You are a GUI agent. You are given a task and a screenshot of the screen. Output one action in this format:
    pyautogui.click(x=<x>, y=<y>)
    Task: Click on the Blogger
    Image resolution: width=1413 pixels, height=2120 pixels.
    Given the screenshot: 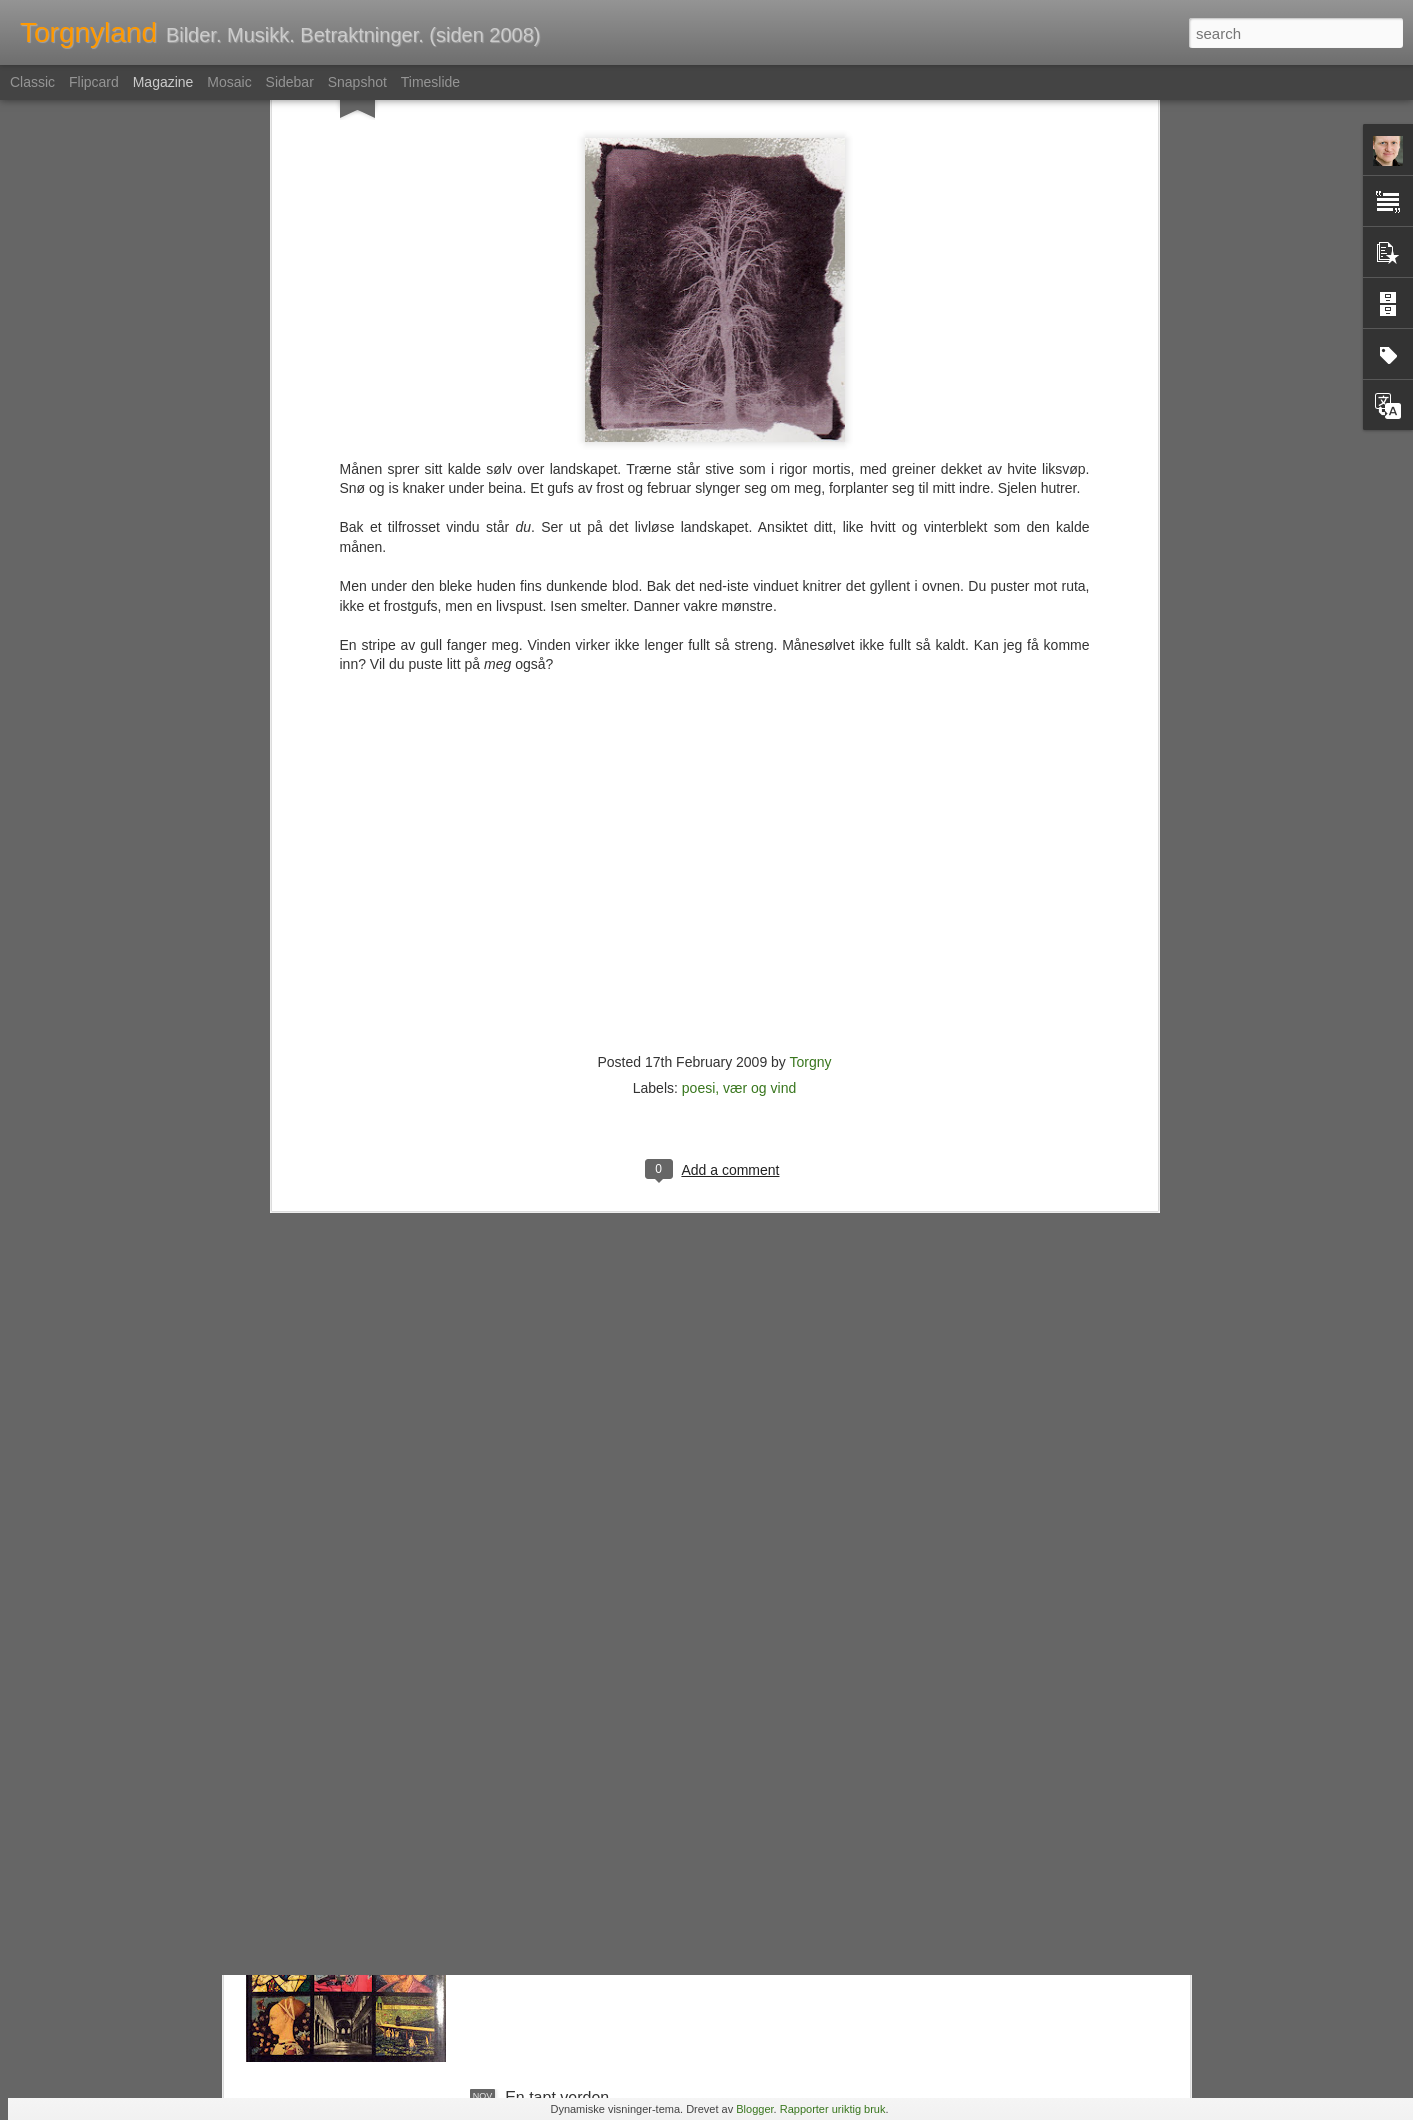 What is the action you would take?
    pyautogui.click(x=754, y=2109)
    